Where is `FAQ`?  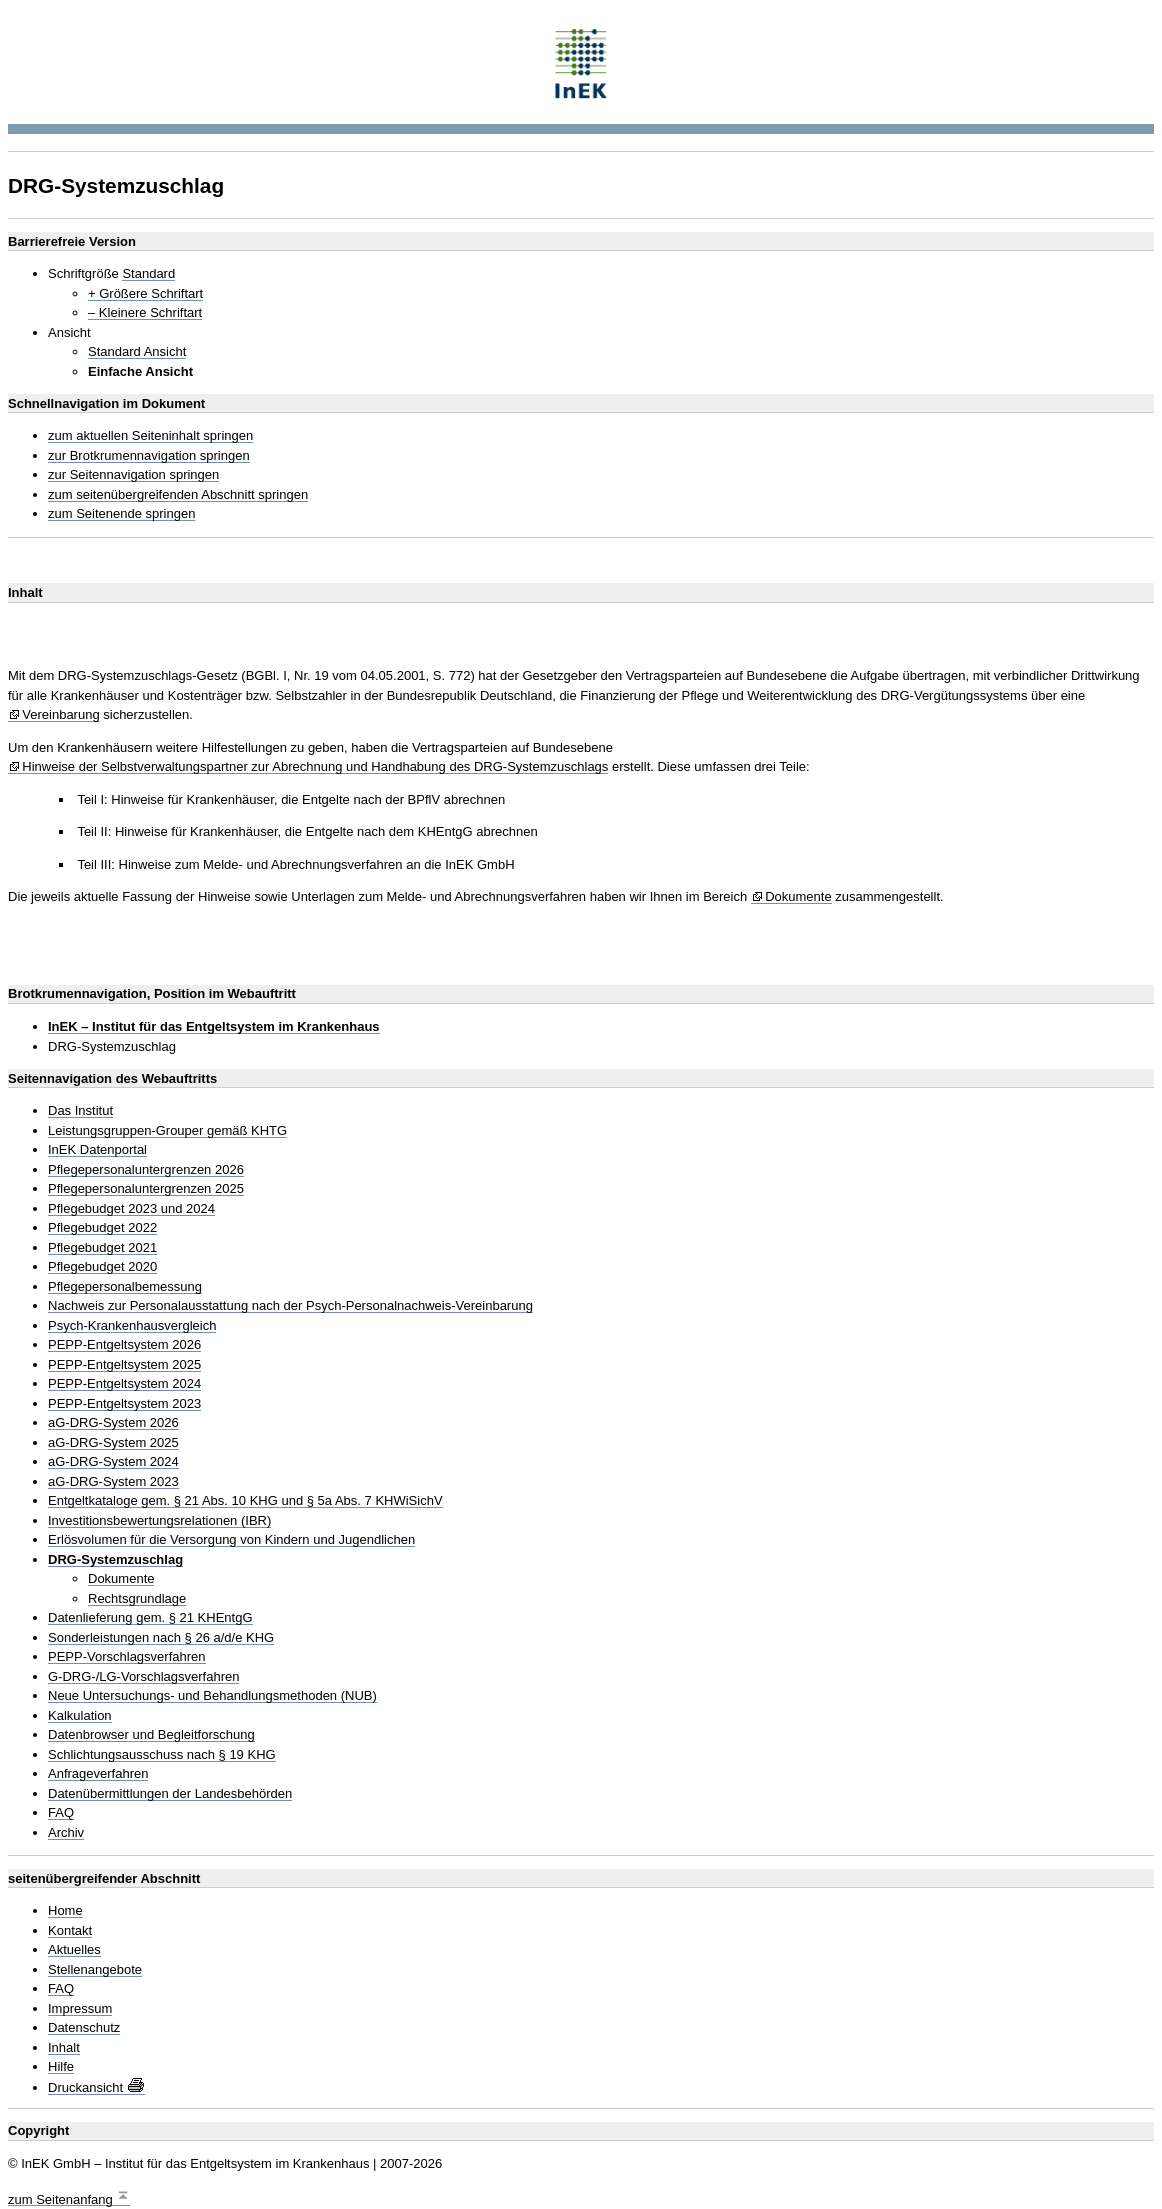 FAQ is located at coordinates (61, 1813).